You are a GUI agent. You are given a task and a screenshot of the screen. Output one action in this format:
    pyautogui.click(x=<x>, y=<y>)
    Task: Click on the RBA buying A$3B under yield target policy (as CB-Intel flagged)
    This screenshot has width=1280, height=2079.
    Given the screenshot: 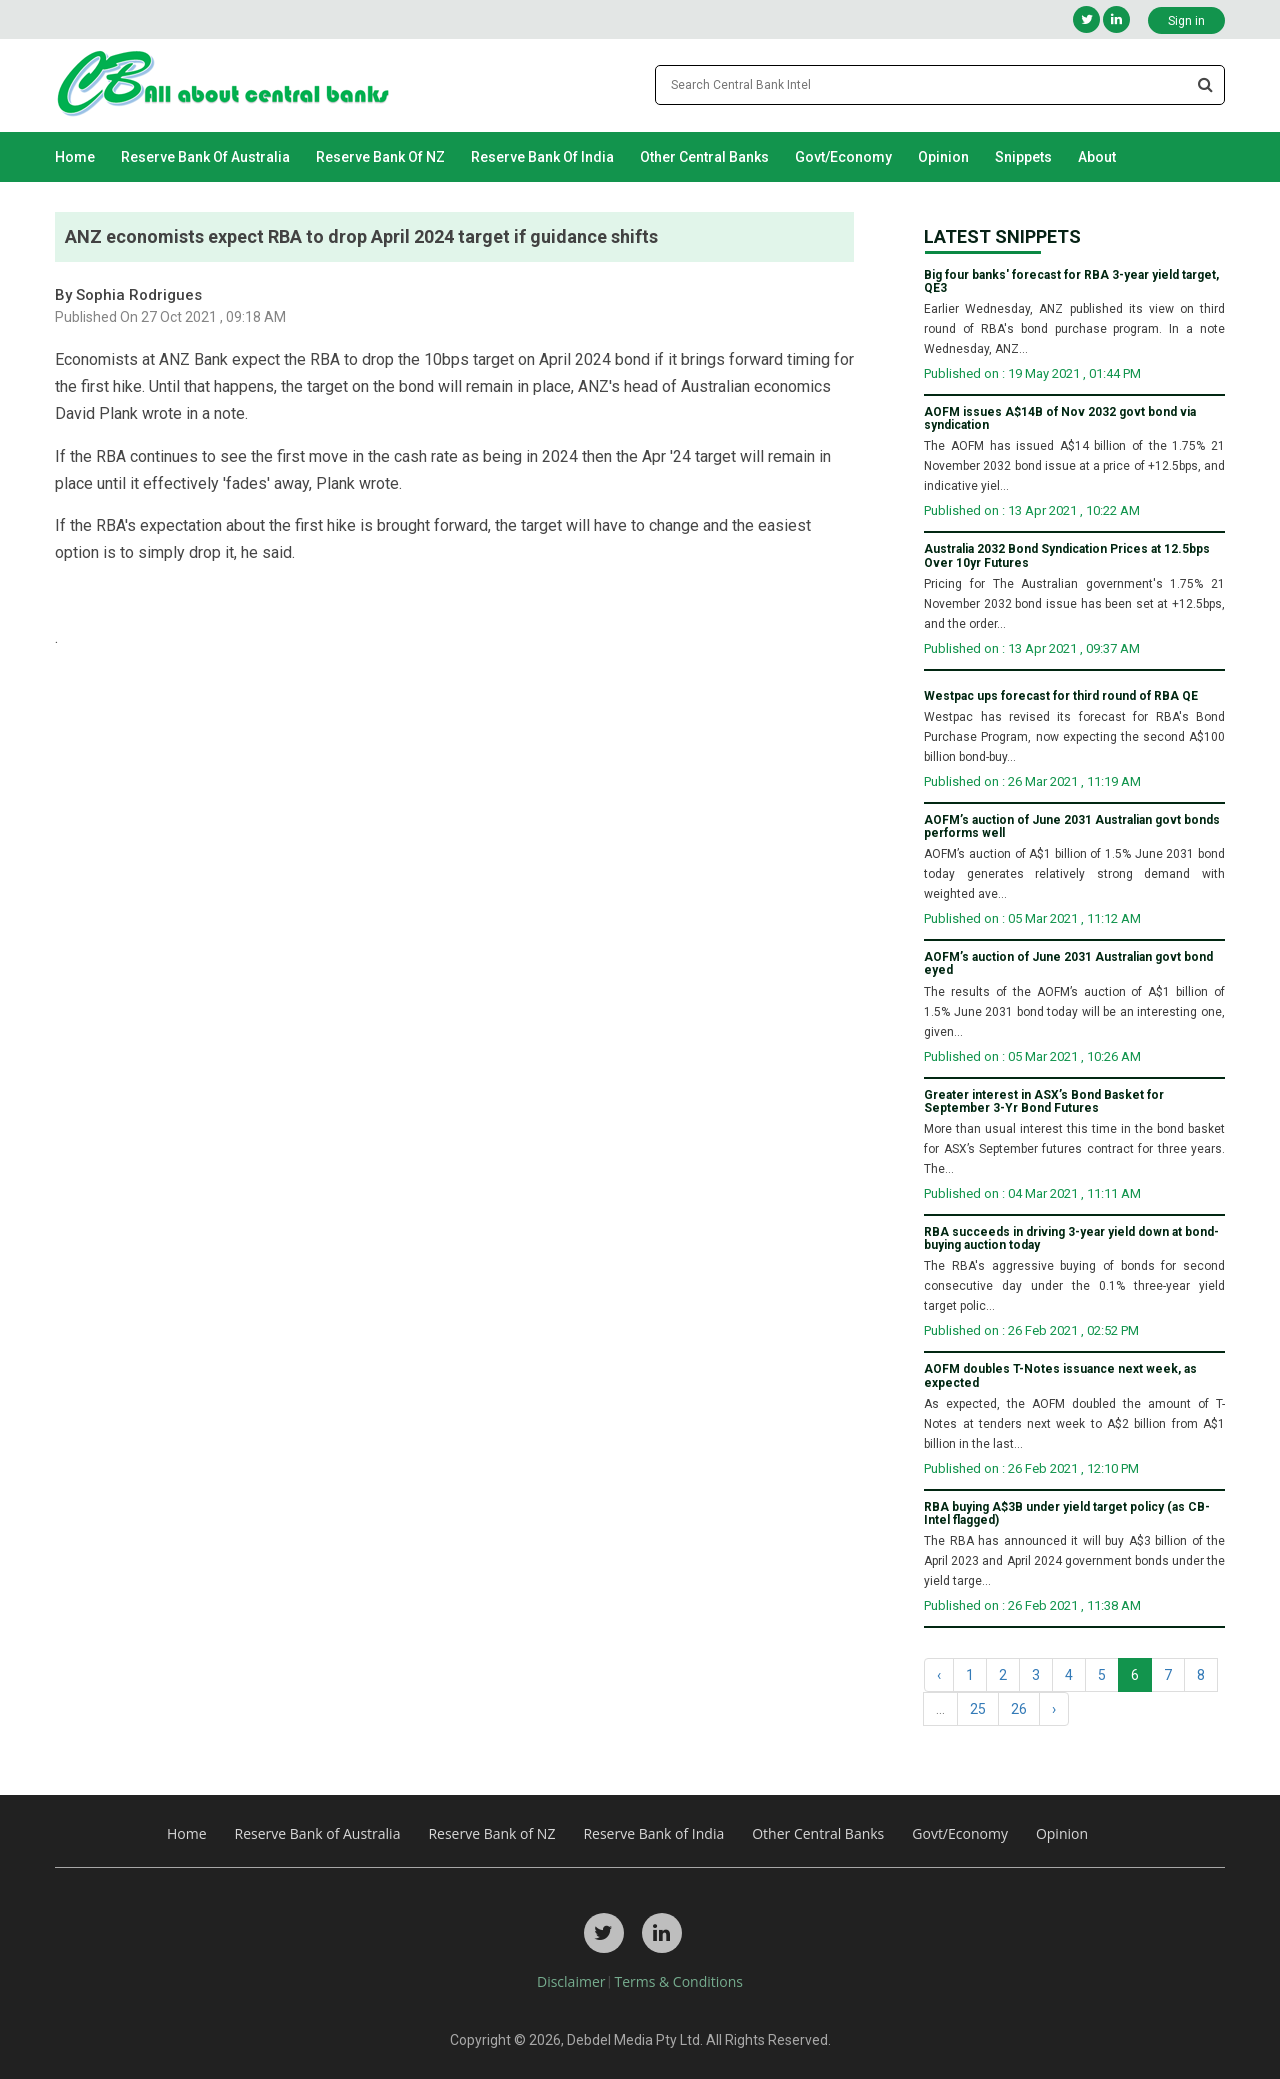 What is the action you would take?
    pyautogui.click(x=1067, y=1514)
    